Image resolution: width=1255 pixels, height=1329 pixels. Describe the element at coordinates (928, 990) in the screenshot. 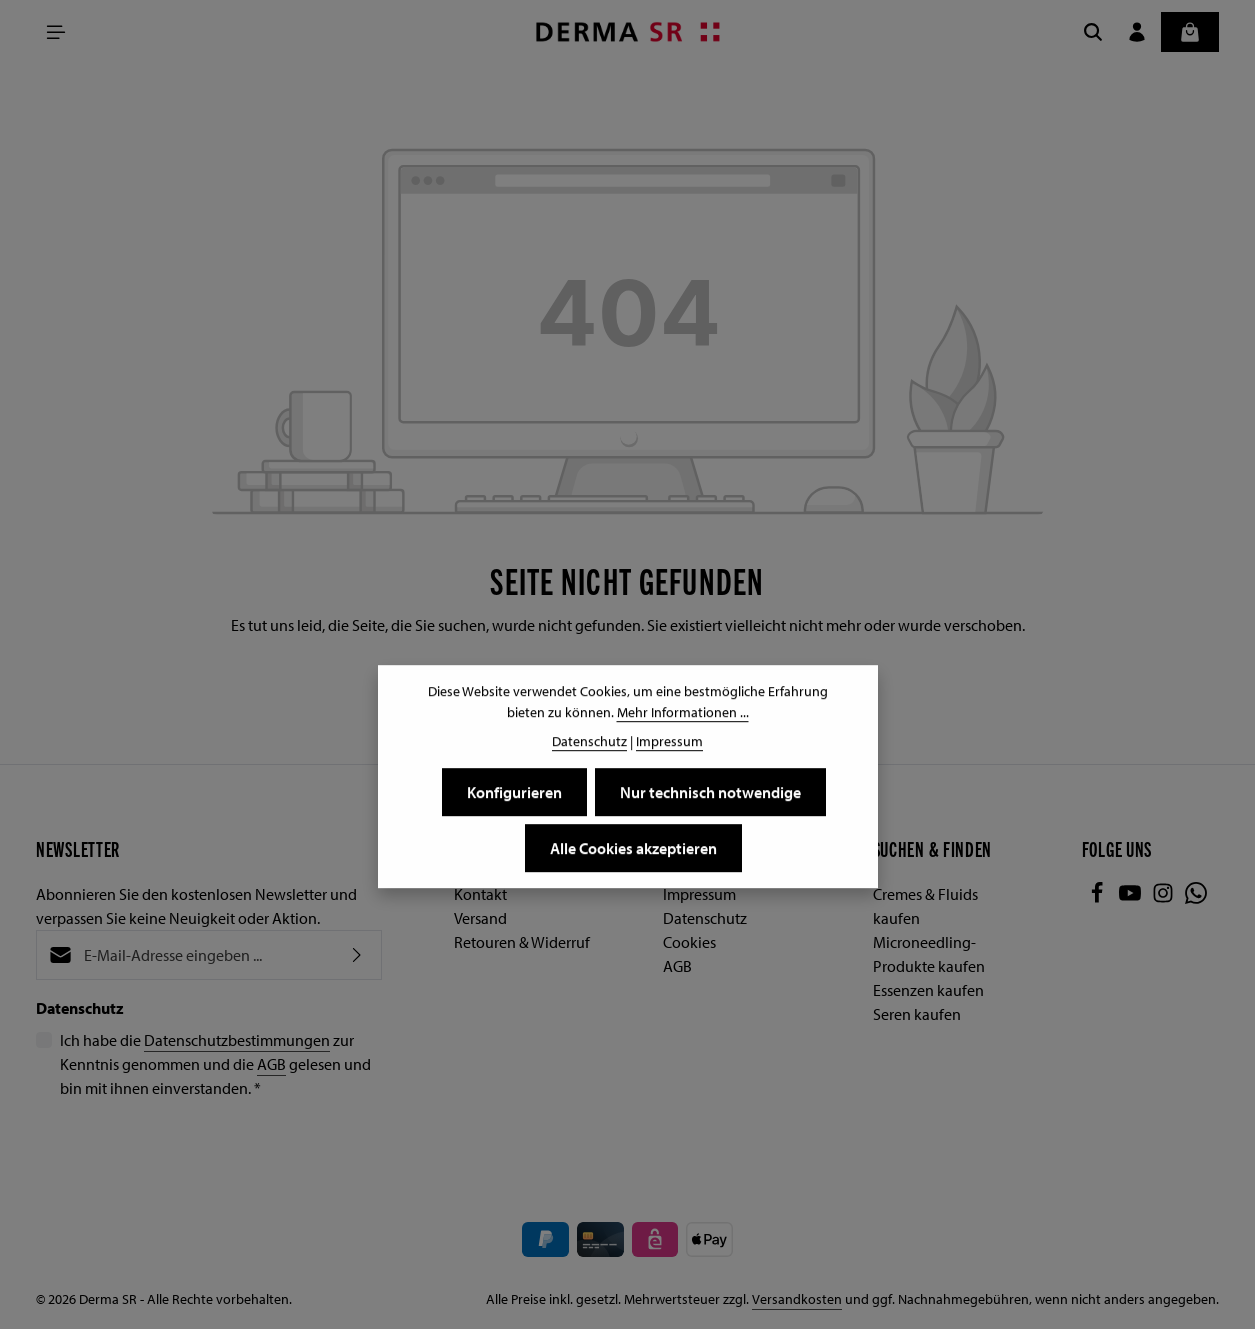

I see `Essenzen kaufen` at that location.